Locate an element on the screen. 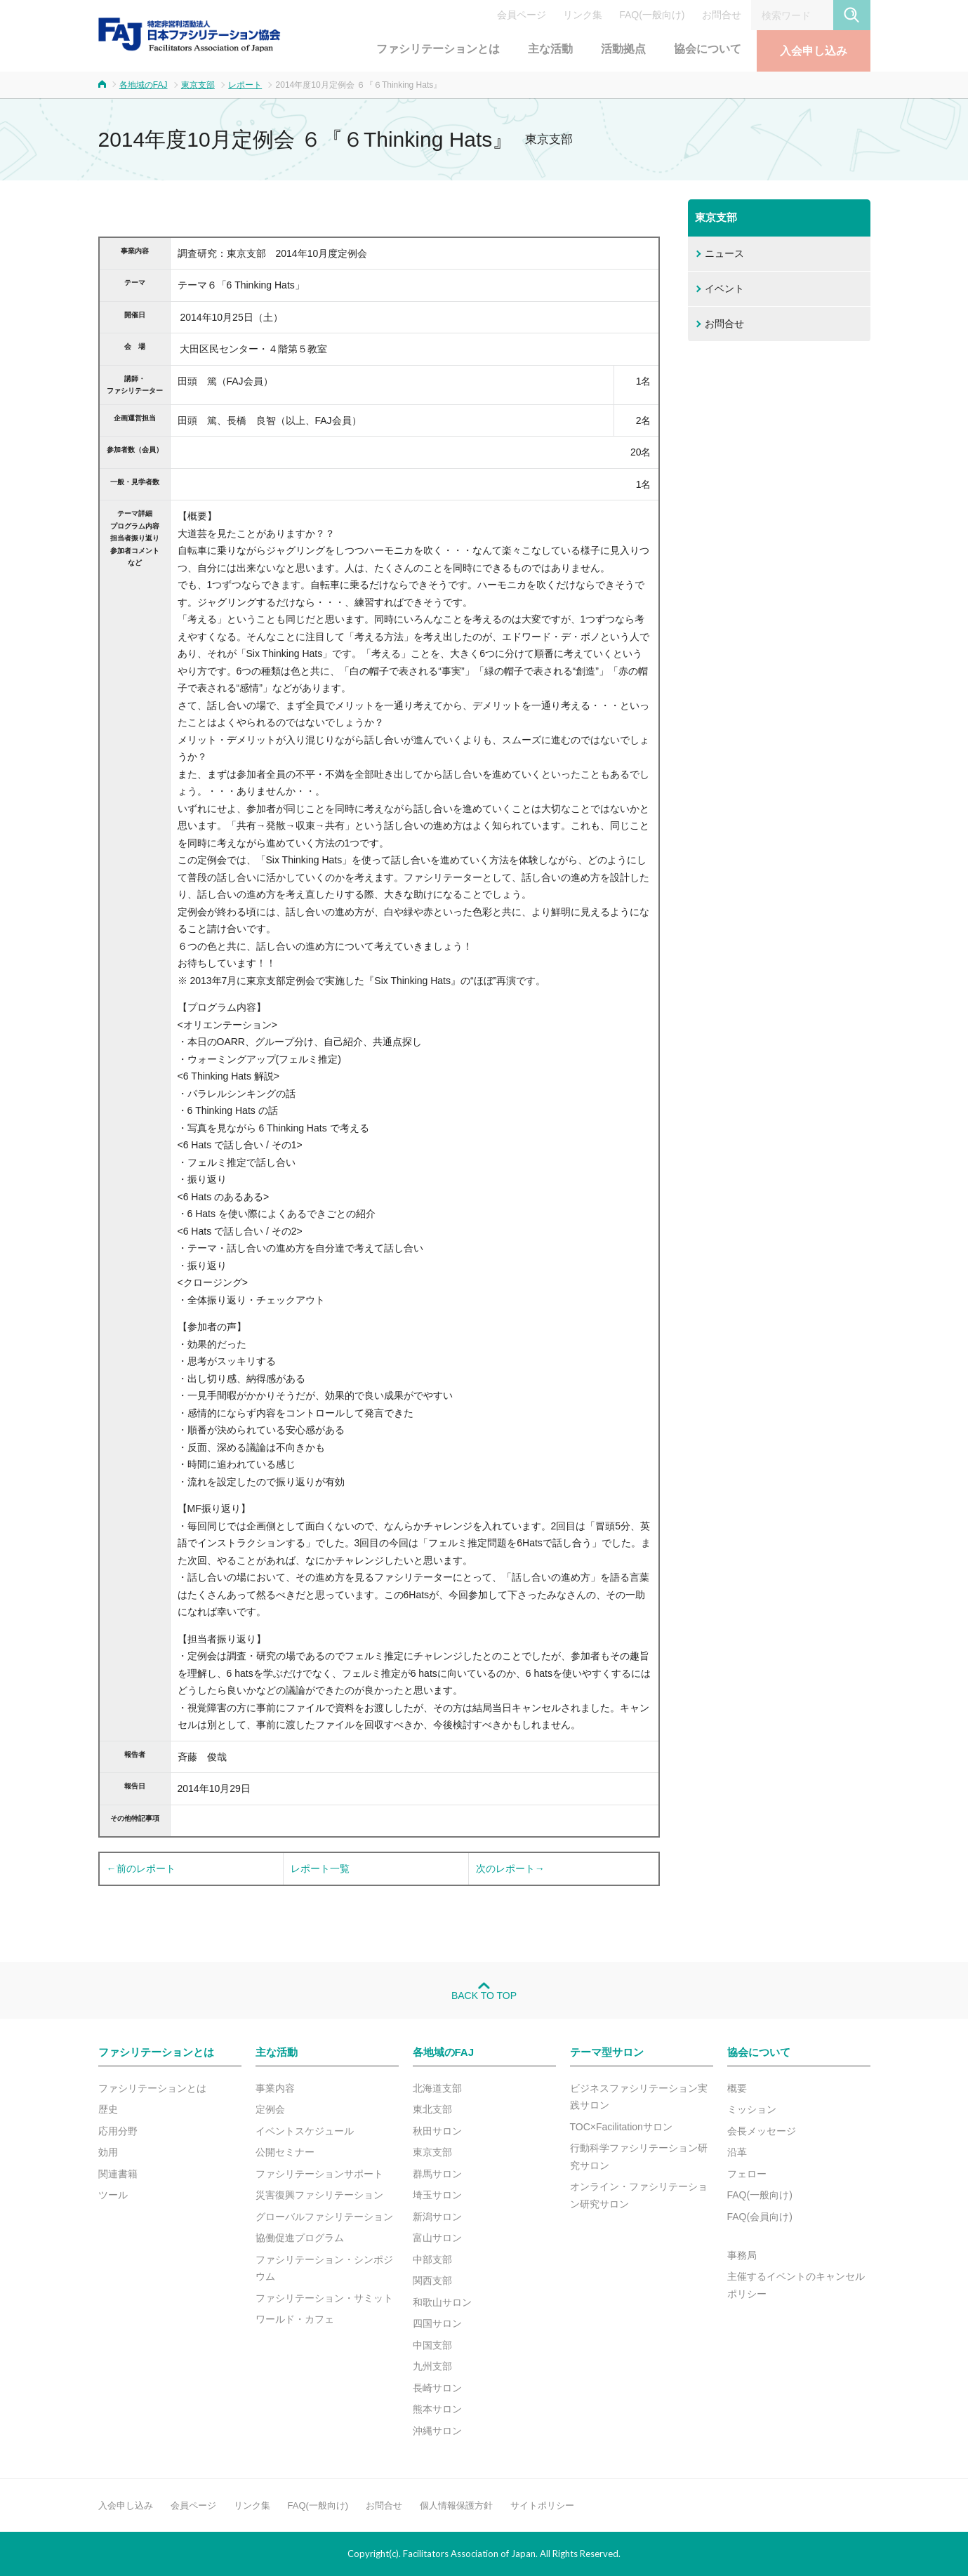  東北支部 is located at coordinates (432, 2109).